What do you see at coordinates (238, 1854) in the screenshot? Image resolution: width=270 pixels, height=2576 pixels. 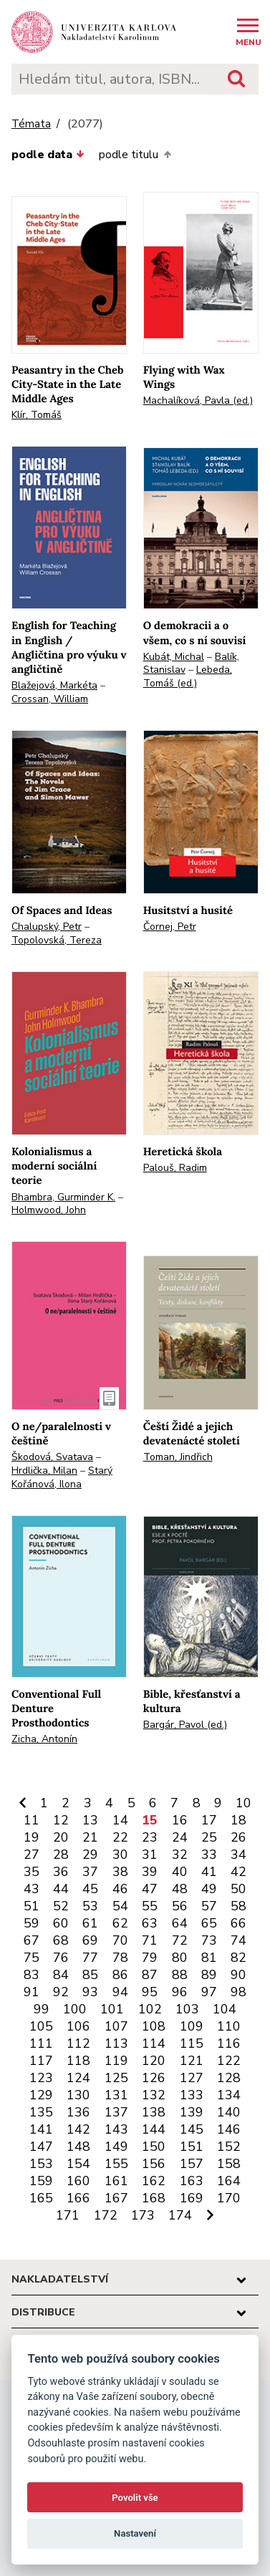 I see `34` at bounding box center [238, 1854].